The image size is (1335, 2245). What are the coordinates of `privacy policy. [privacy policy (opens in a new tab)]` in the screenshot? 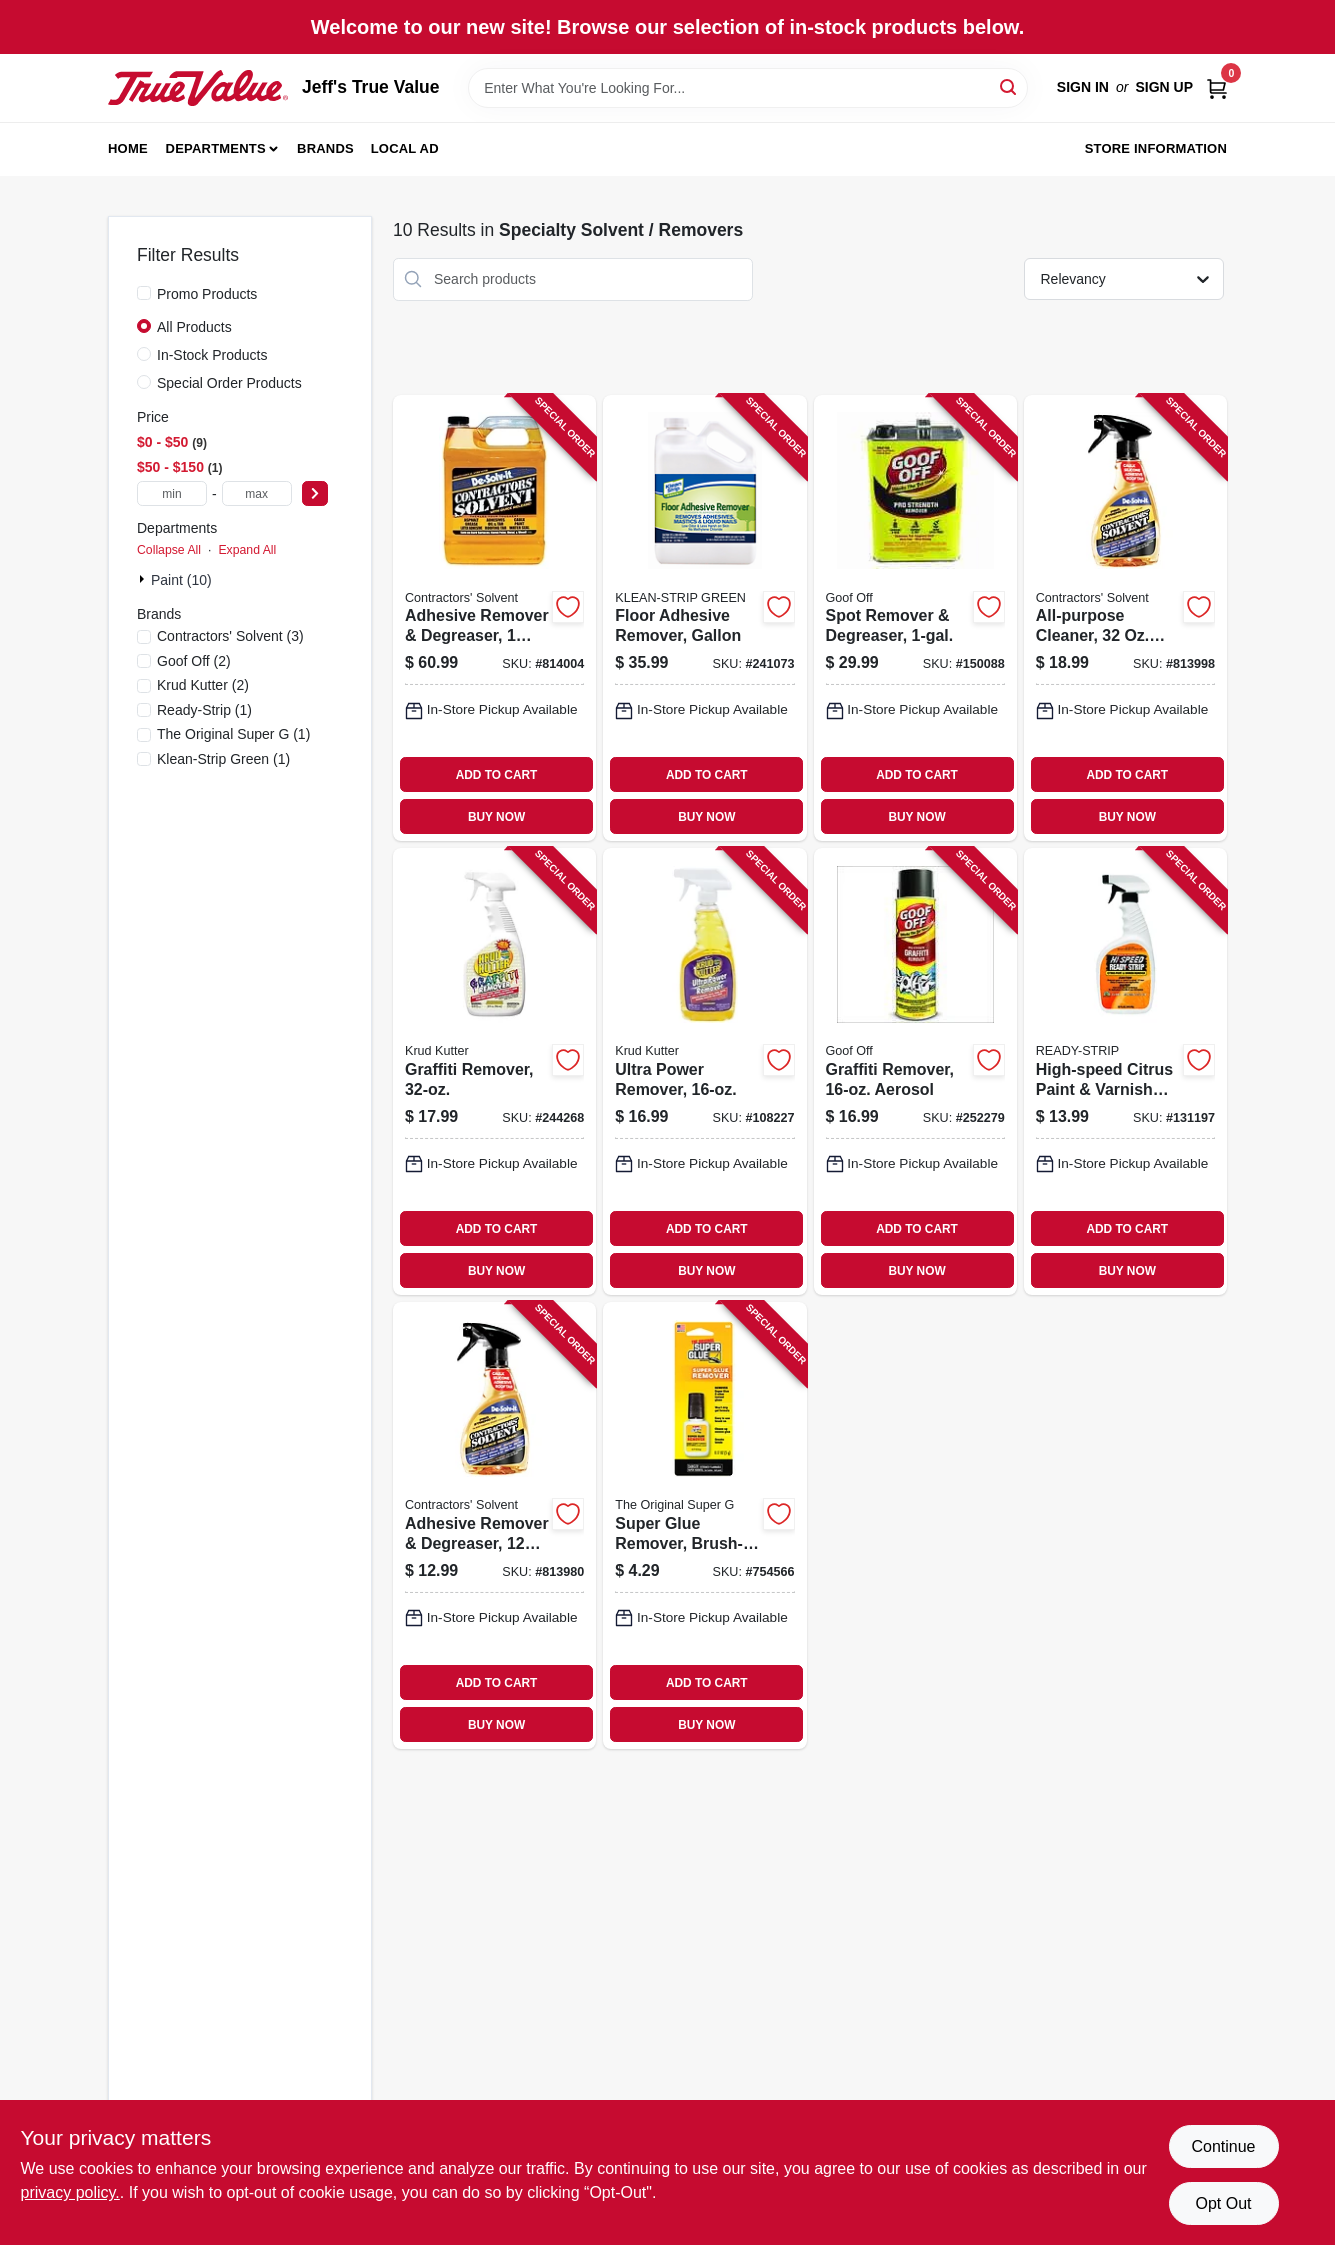 It's located at (70, 2192).